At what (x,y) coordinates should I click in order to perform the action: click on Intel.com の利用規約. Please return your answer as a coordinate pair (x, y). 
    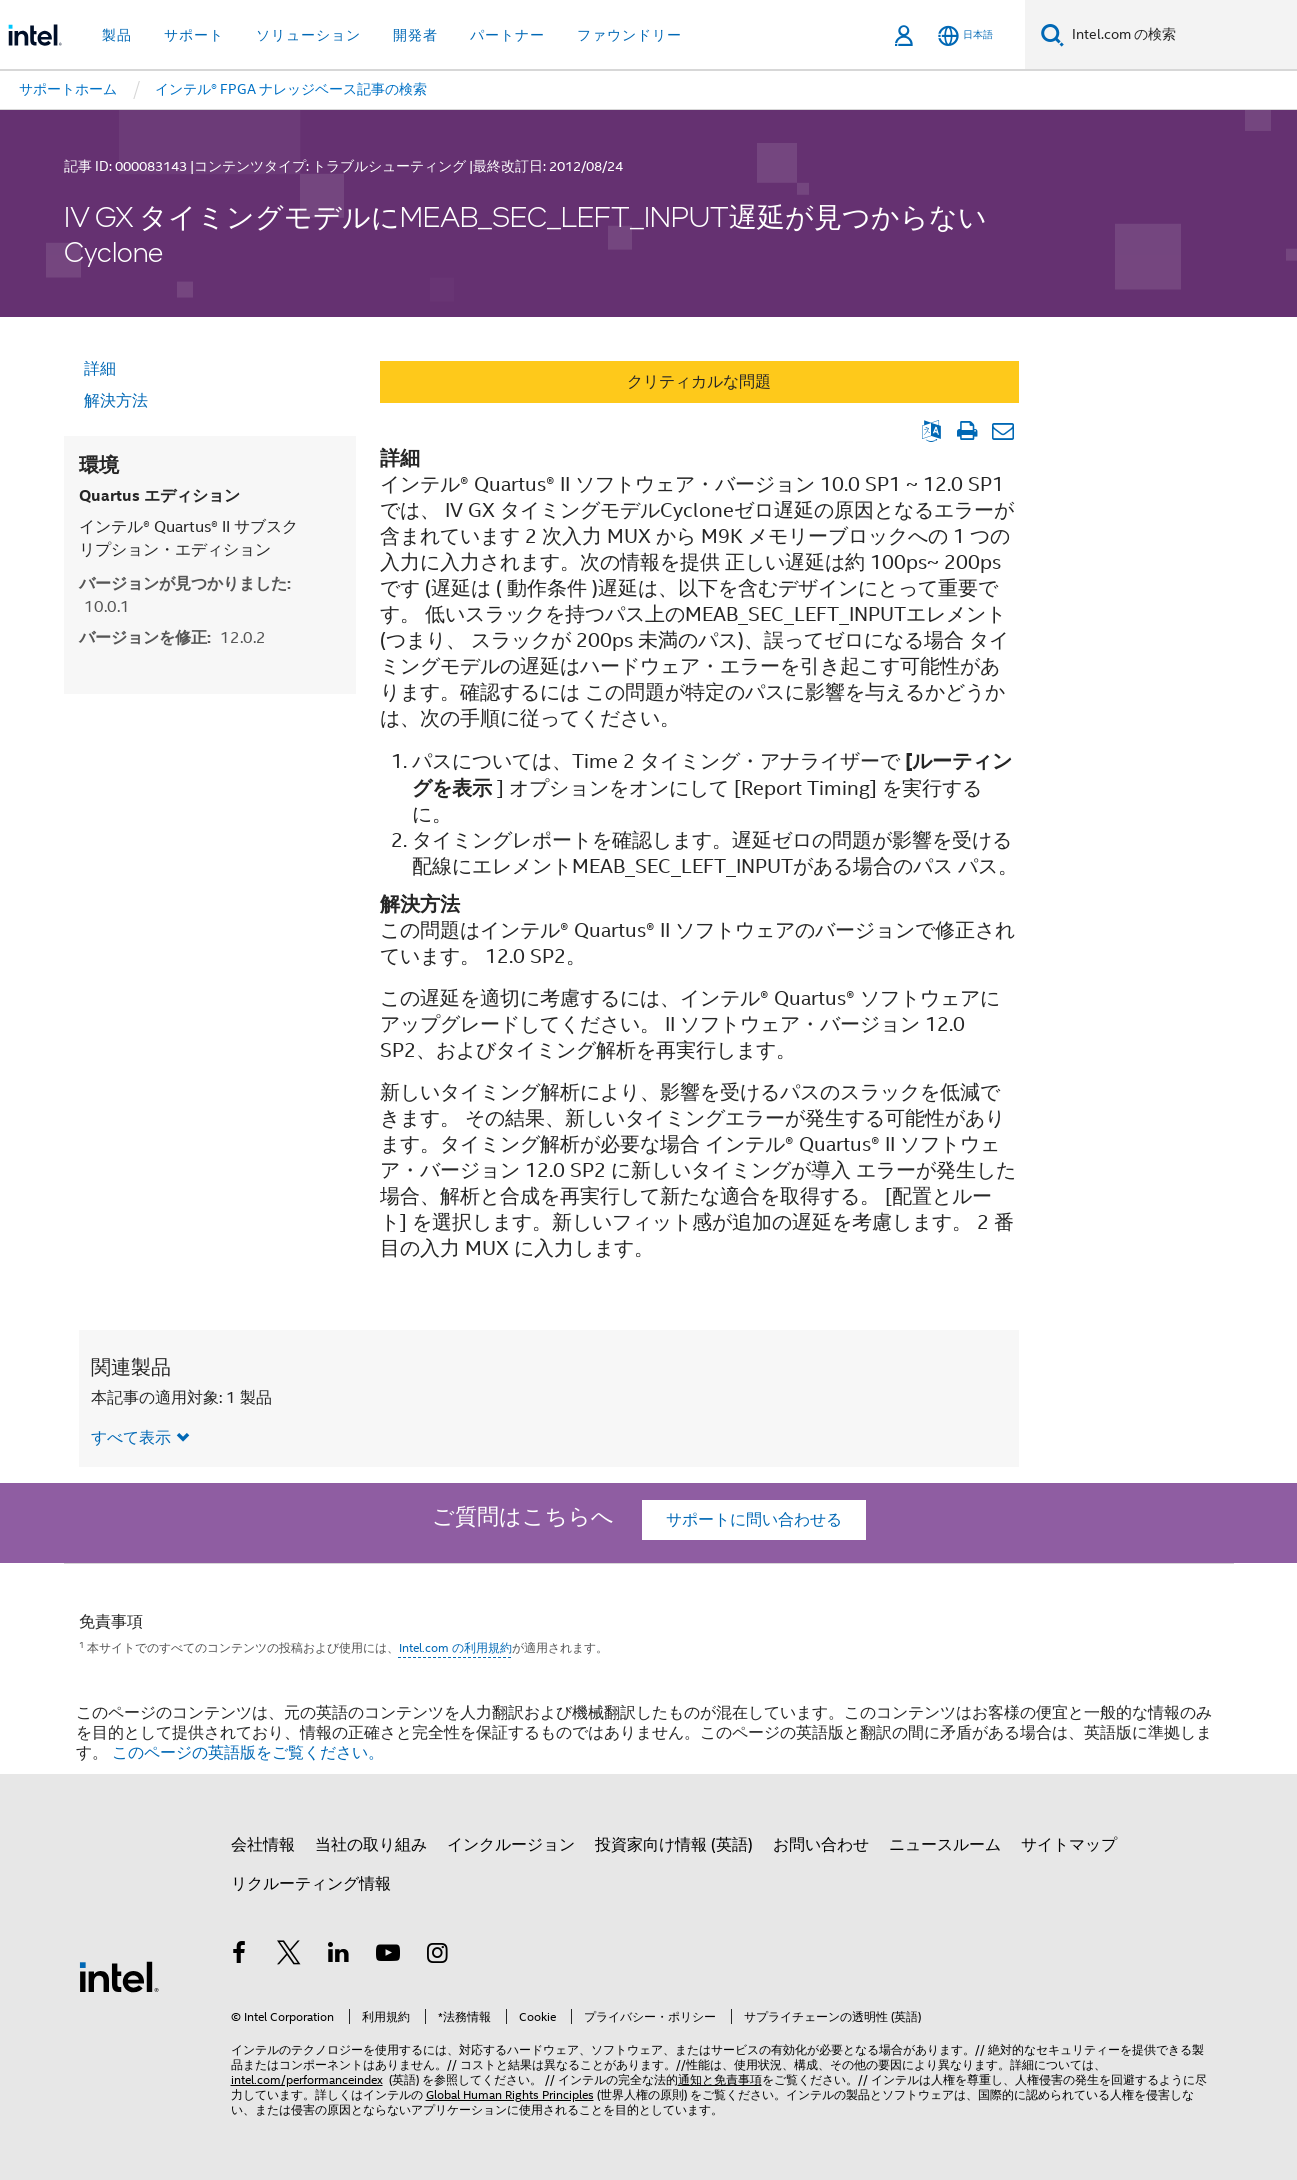
    Looking at the image, I should click on (455, 1647).